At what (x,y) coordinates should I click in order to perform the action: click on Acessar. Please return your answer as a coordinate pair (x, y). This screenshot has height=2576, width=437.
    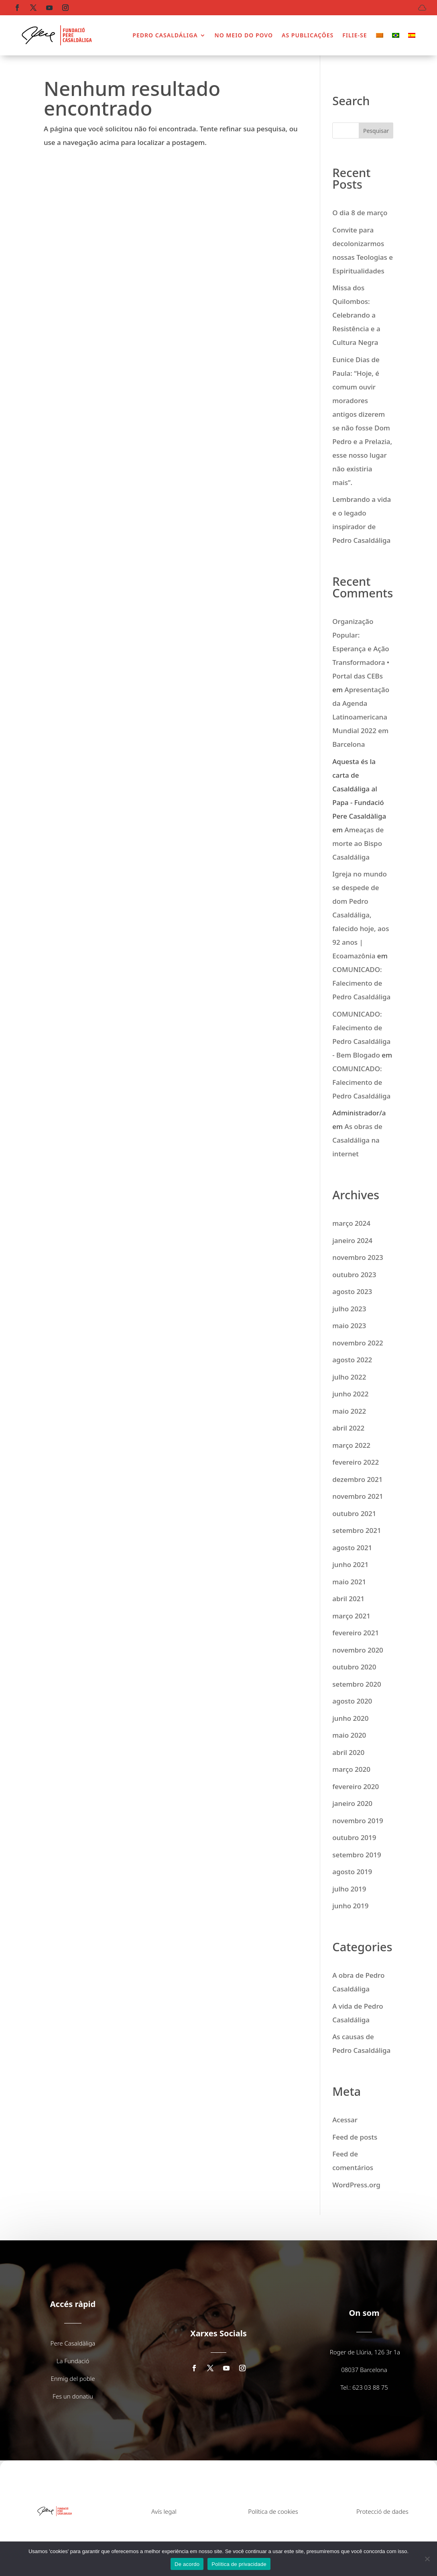
    Looking at the image, I should click on (345, 2119).